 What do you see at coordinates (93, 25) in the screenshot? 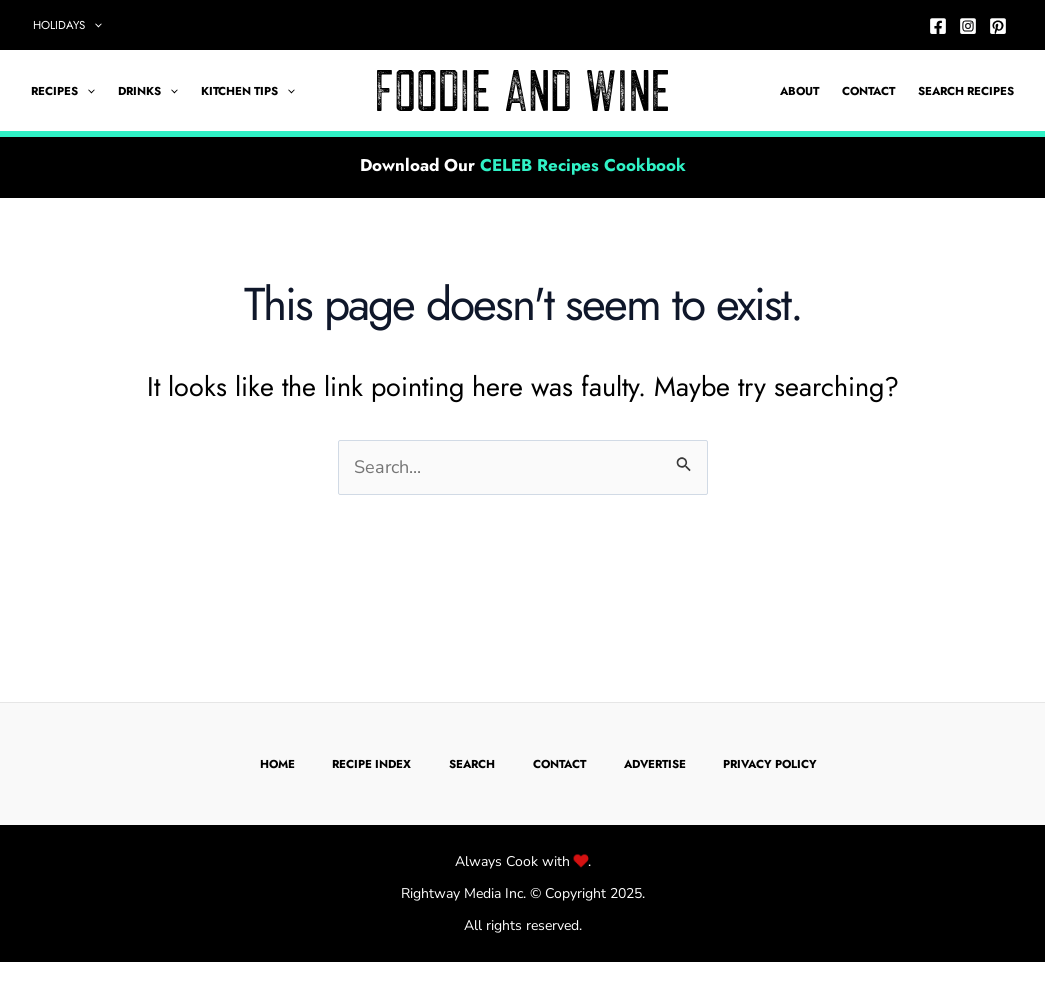
I see `[application]` at bounding box center [93, 25].